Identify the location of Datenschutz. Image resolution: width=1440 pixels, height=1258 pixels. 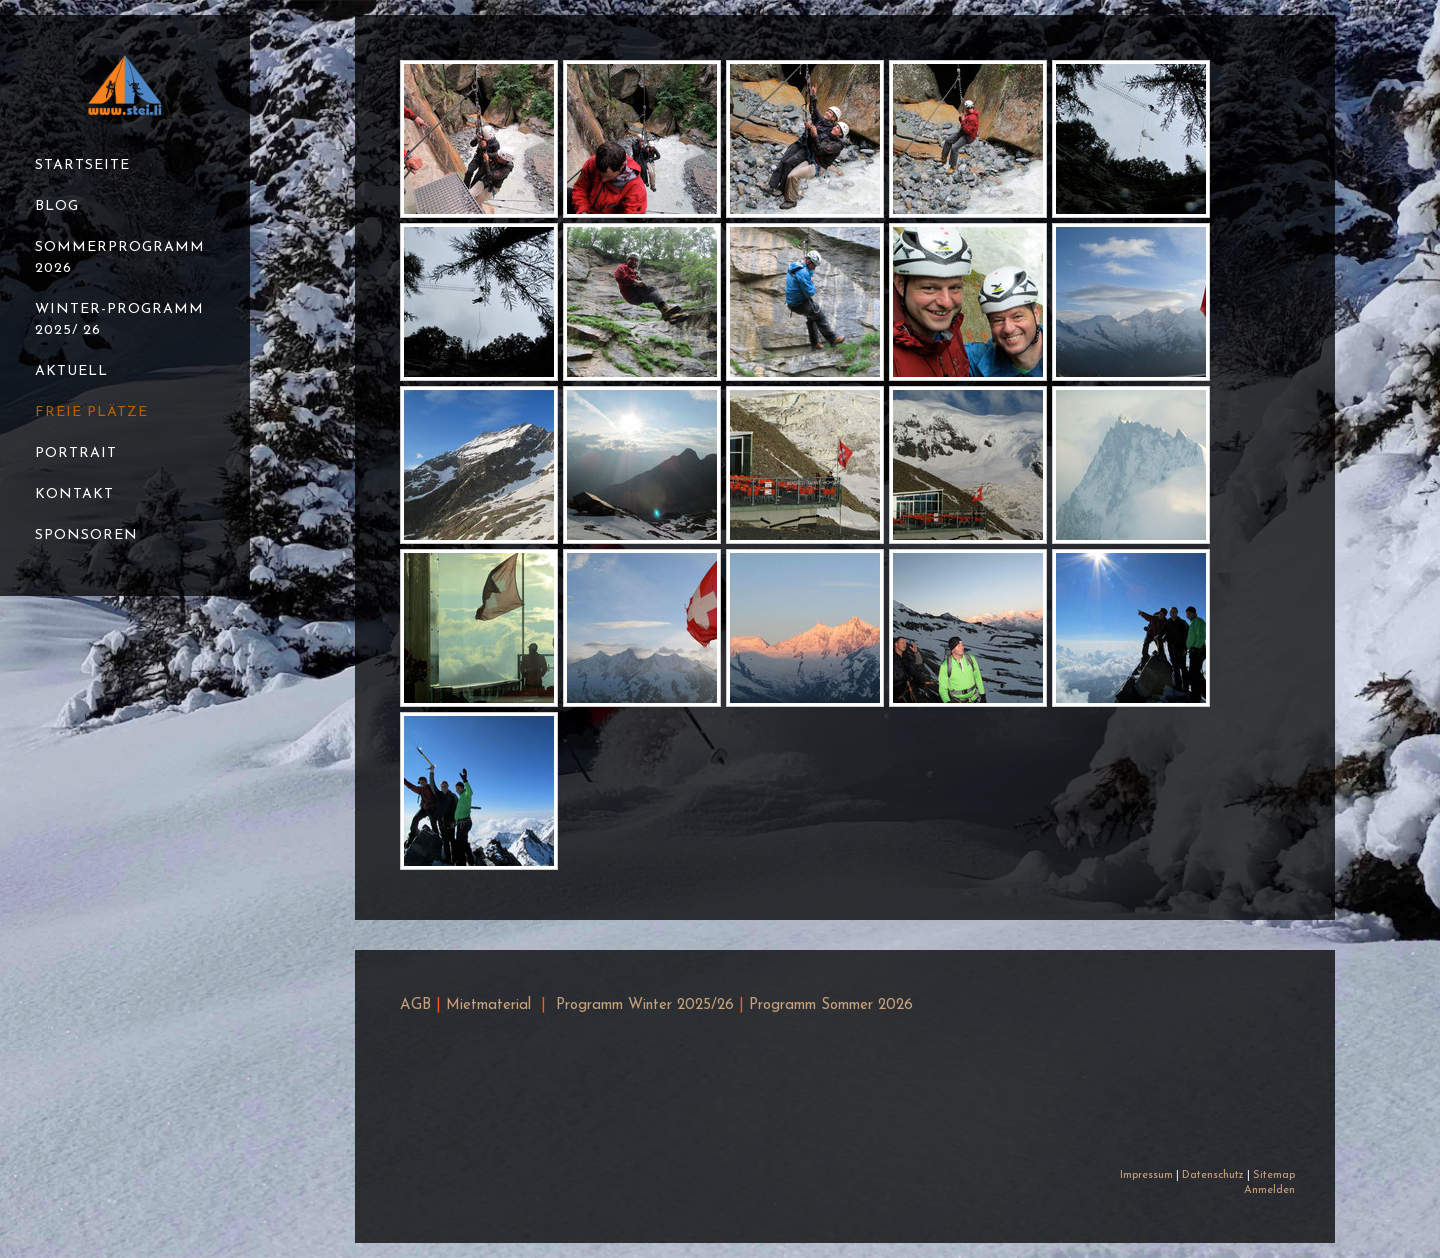
(1213, 1175).